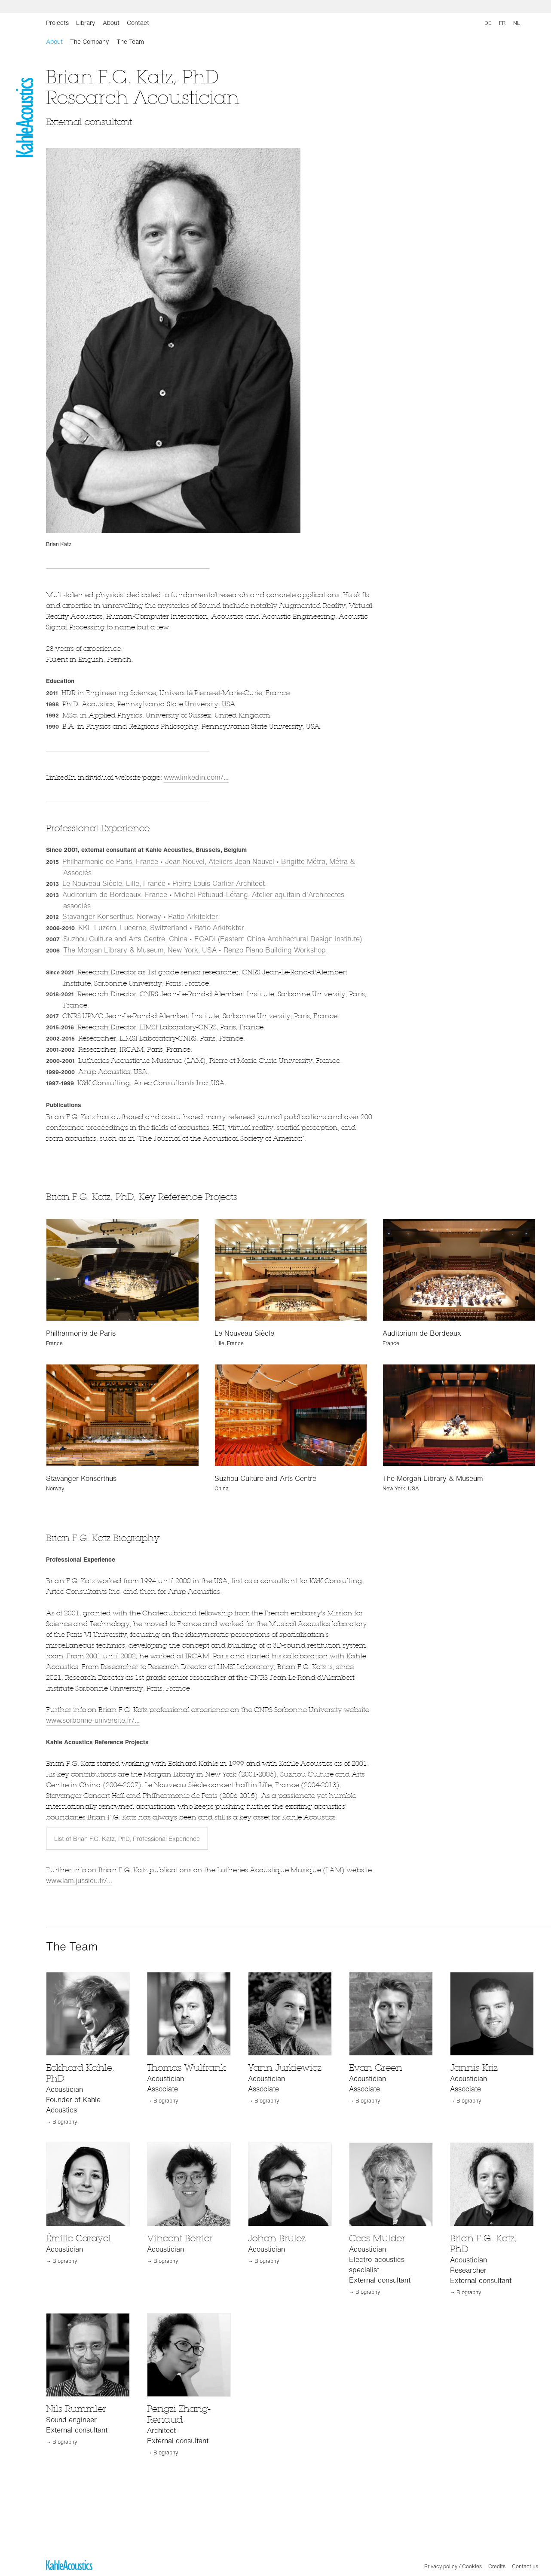 This screenshot has height=2576, width=551. I want to click on About, so click(111, 22).